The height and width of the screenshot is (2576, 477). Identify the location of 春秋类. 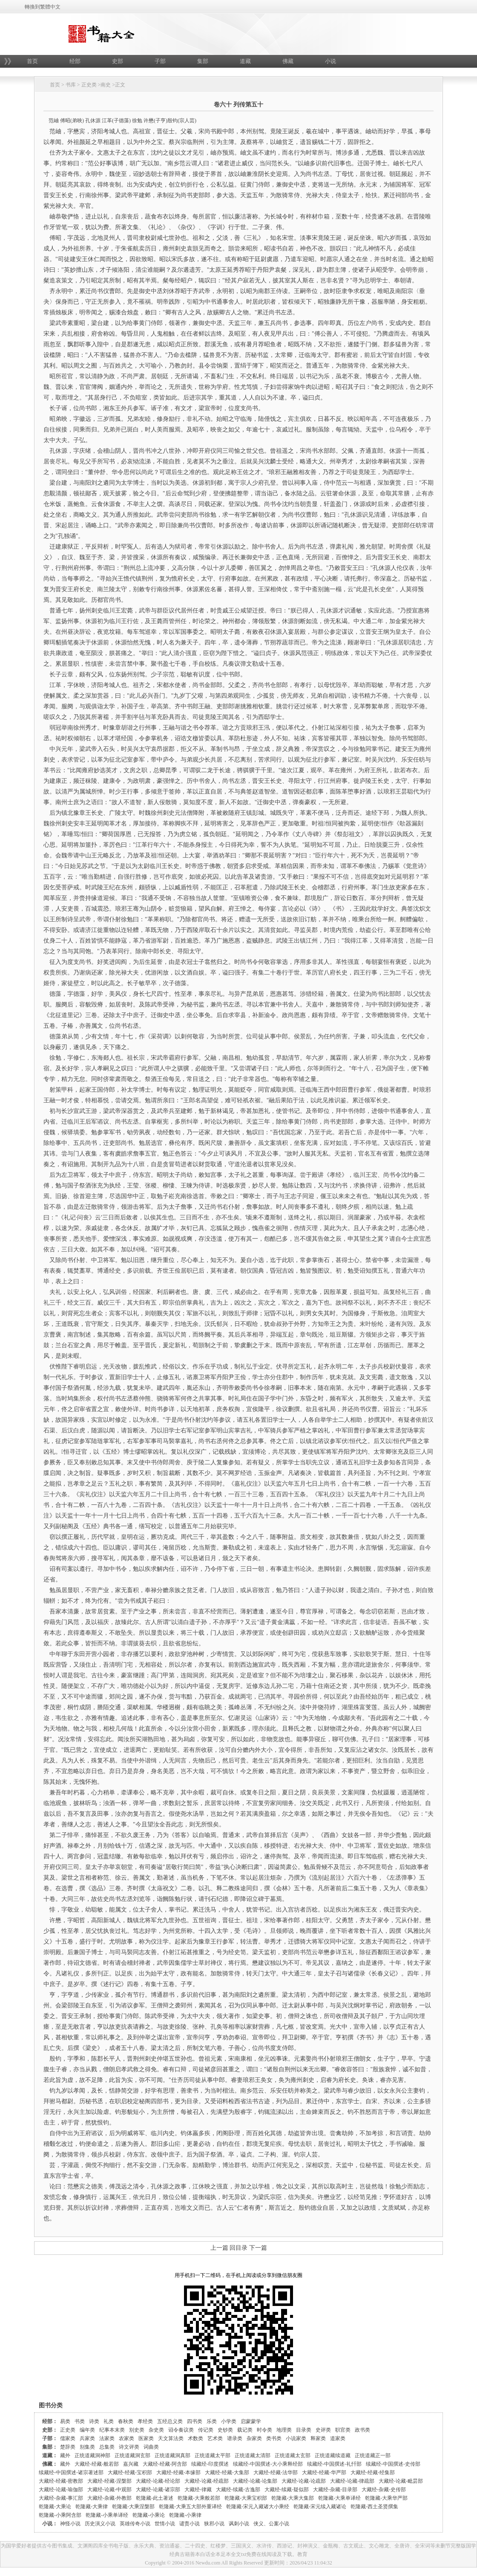
(125, 2421).